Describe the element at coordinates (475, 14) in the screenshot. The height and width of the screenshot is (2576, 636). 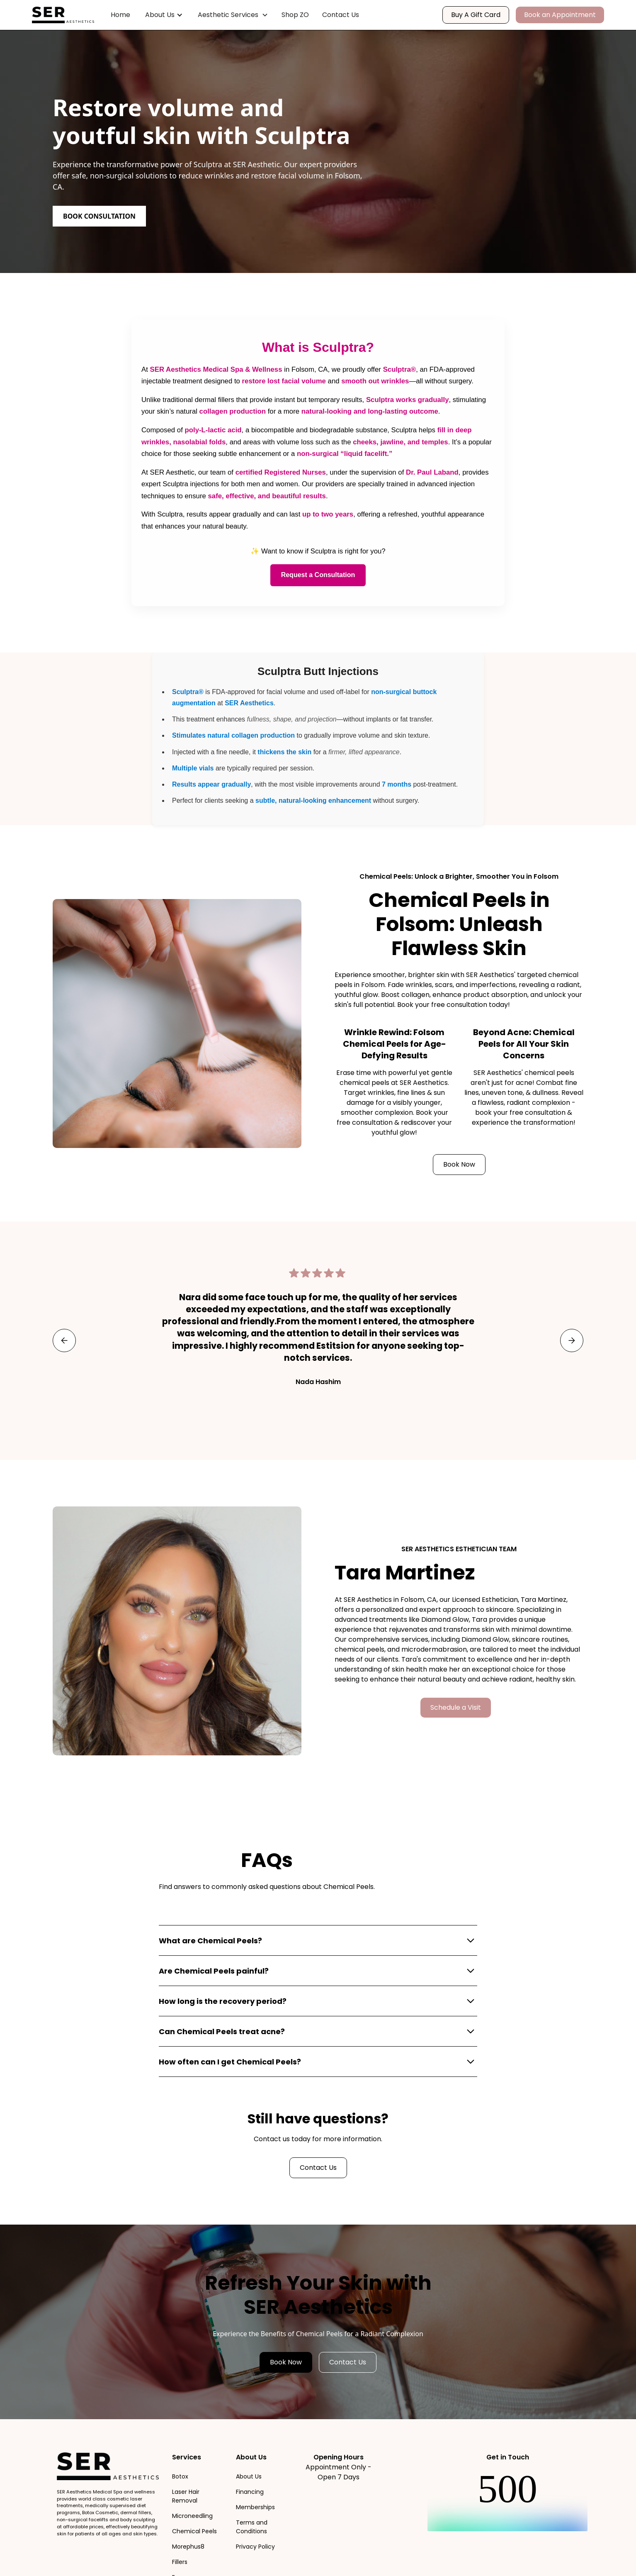
I see `Buy A Gift Card` at that location.